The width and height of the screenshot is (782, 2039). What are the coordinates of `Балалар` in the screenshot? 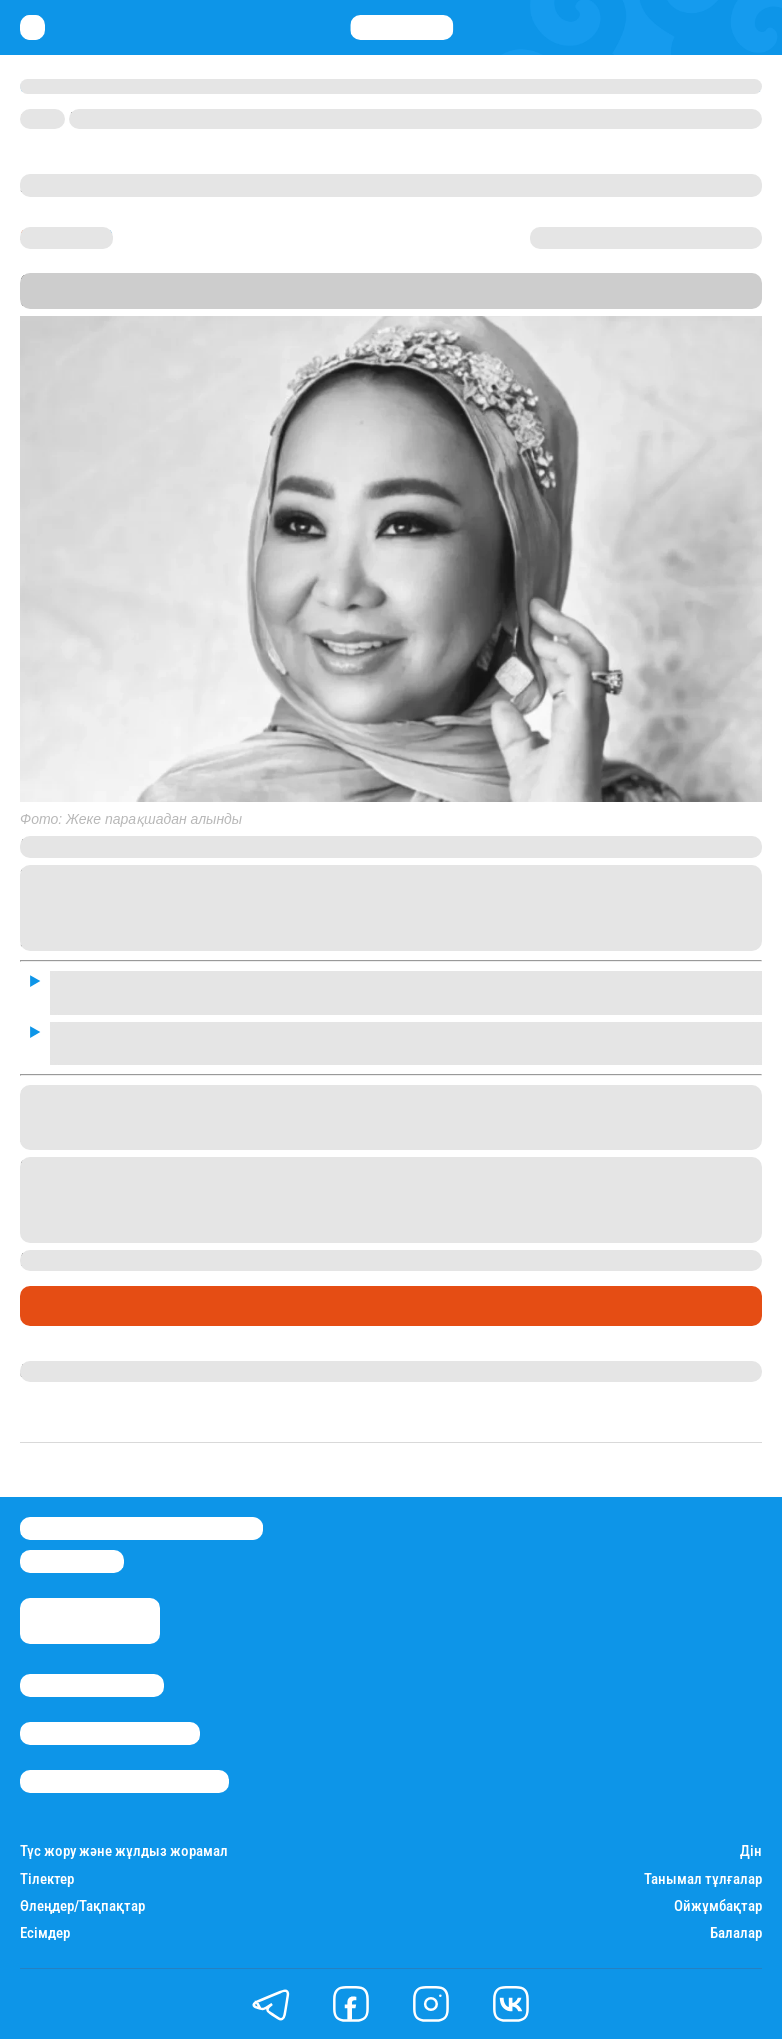 It's located at (736, 1933).